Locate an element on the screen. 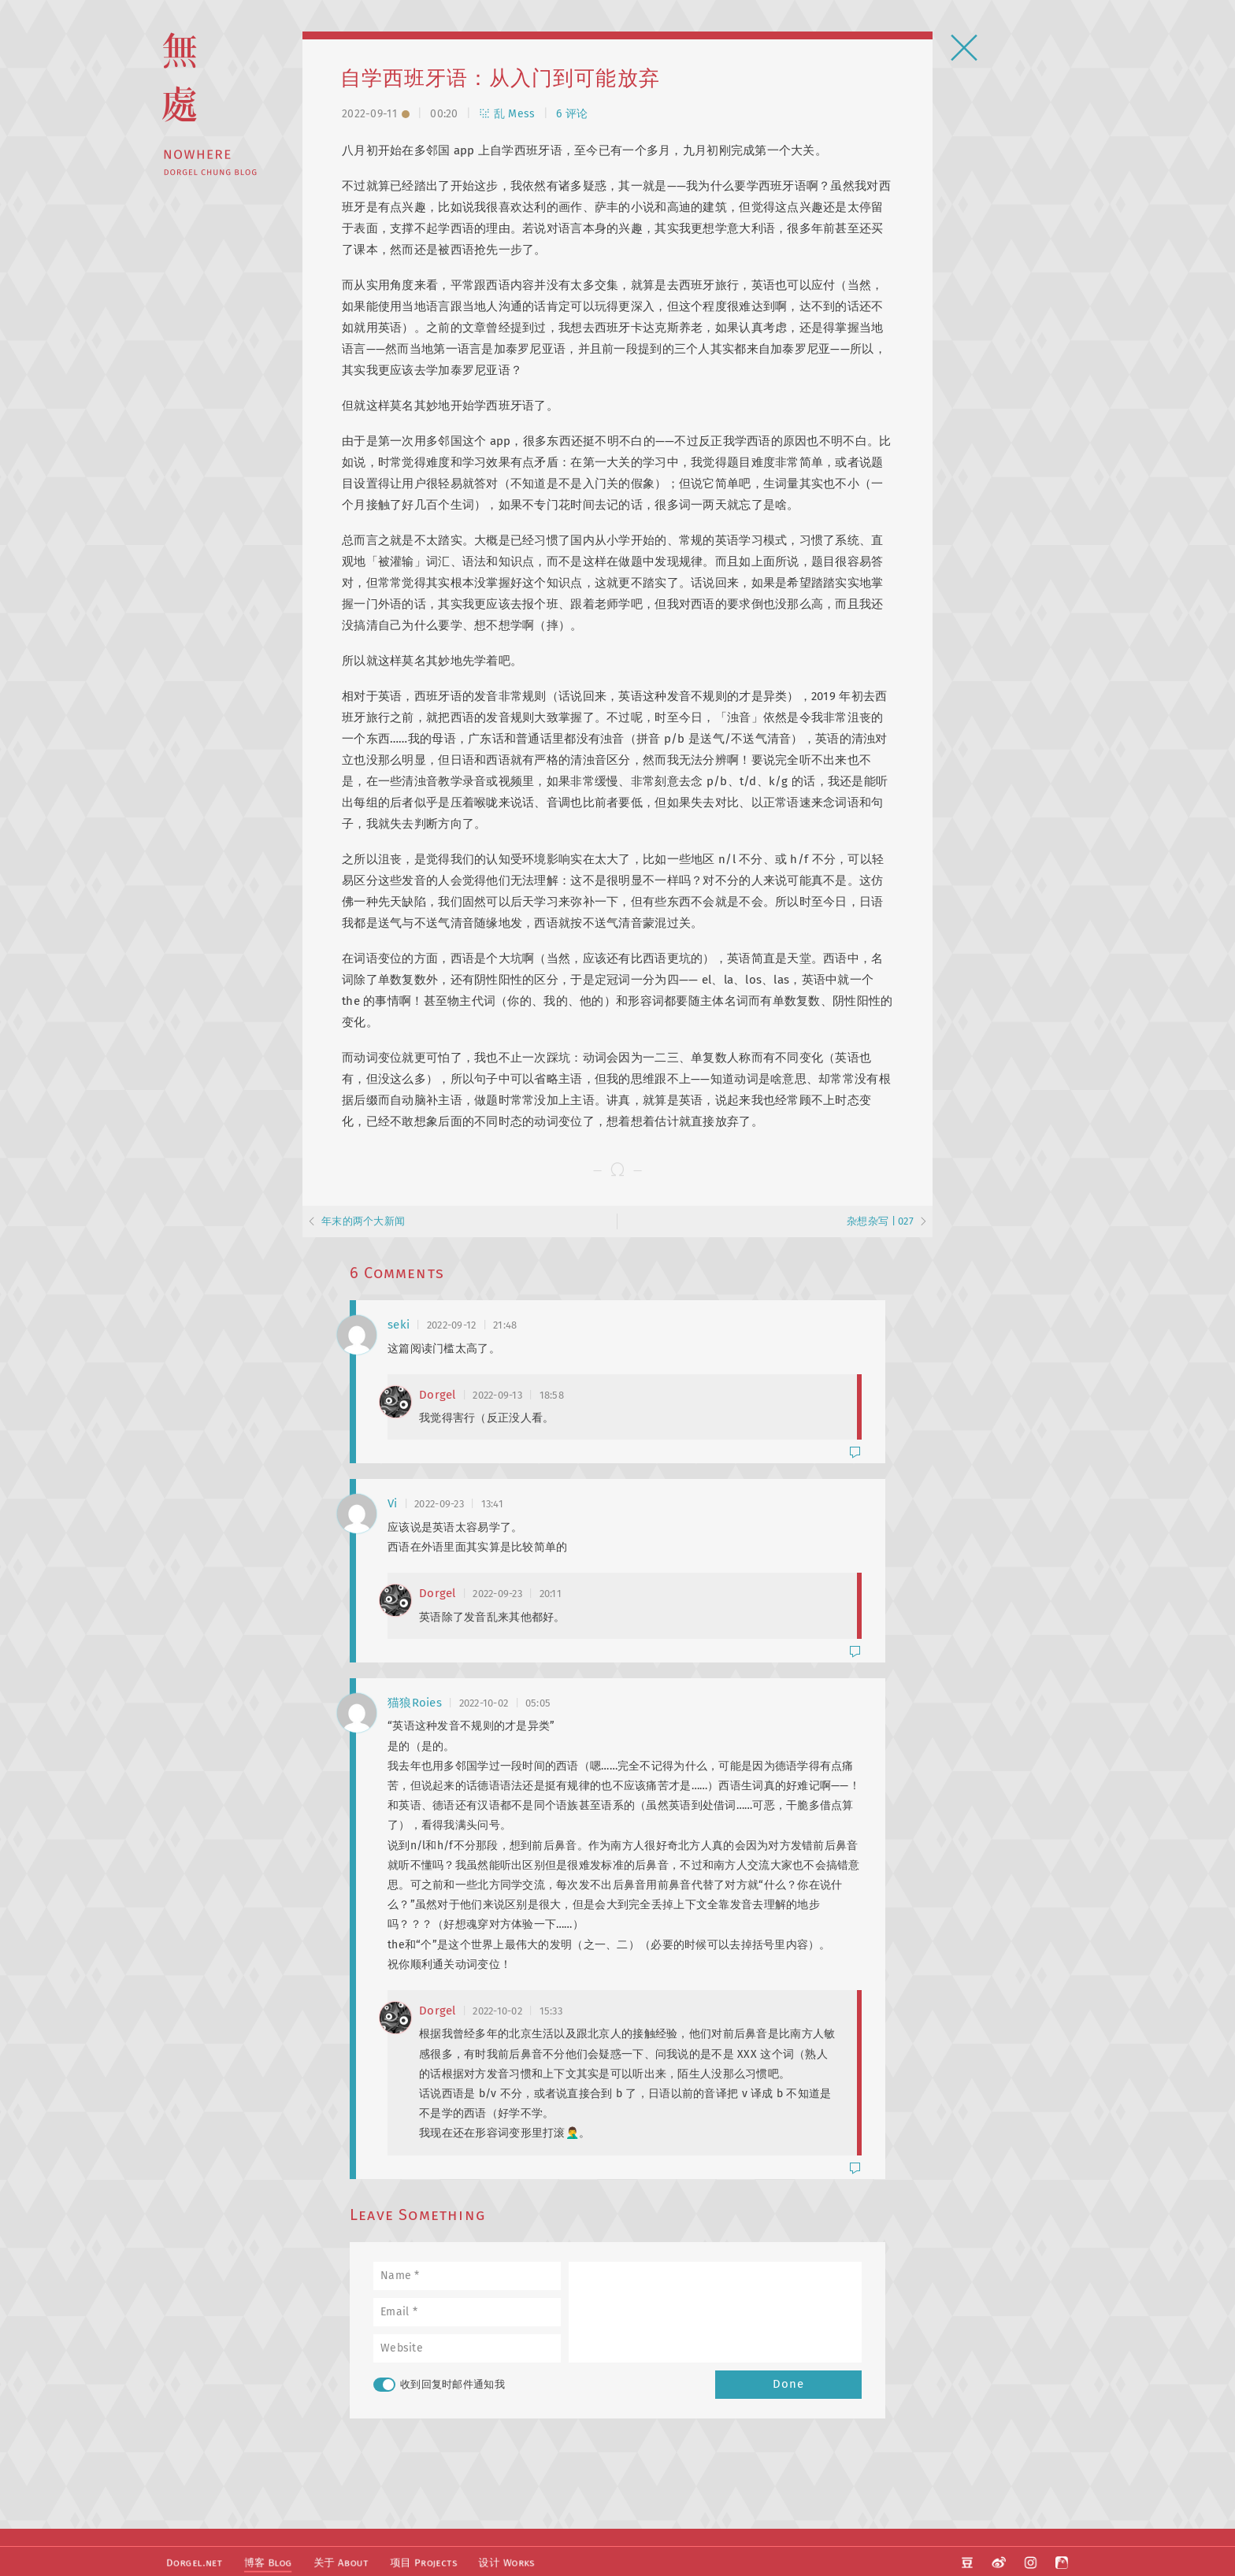 The width and height of the screenshot is (1235, 2576). 杂想杂写 | 027 is located at coordinates (880, 1221).